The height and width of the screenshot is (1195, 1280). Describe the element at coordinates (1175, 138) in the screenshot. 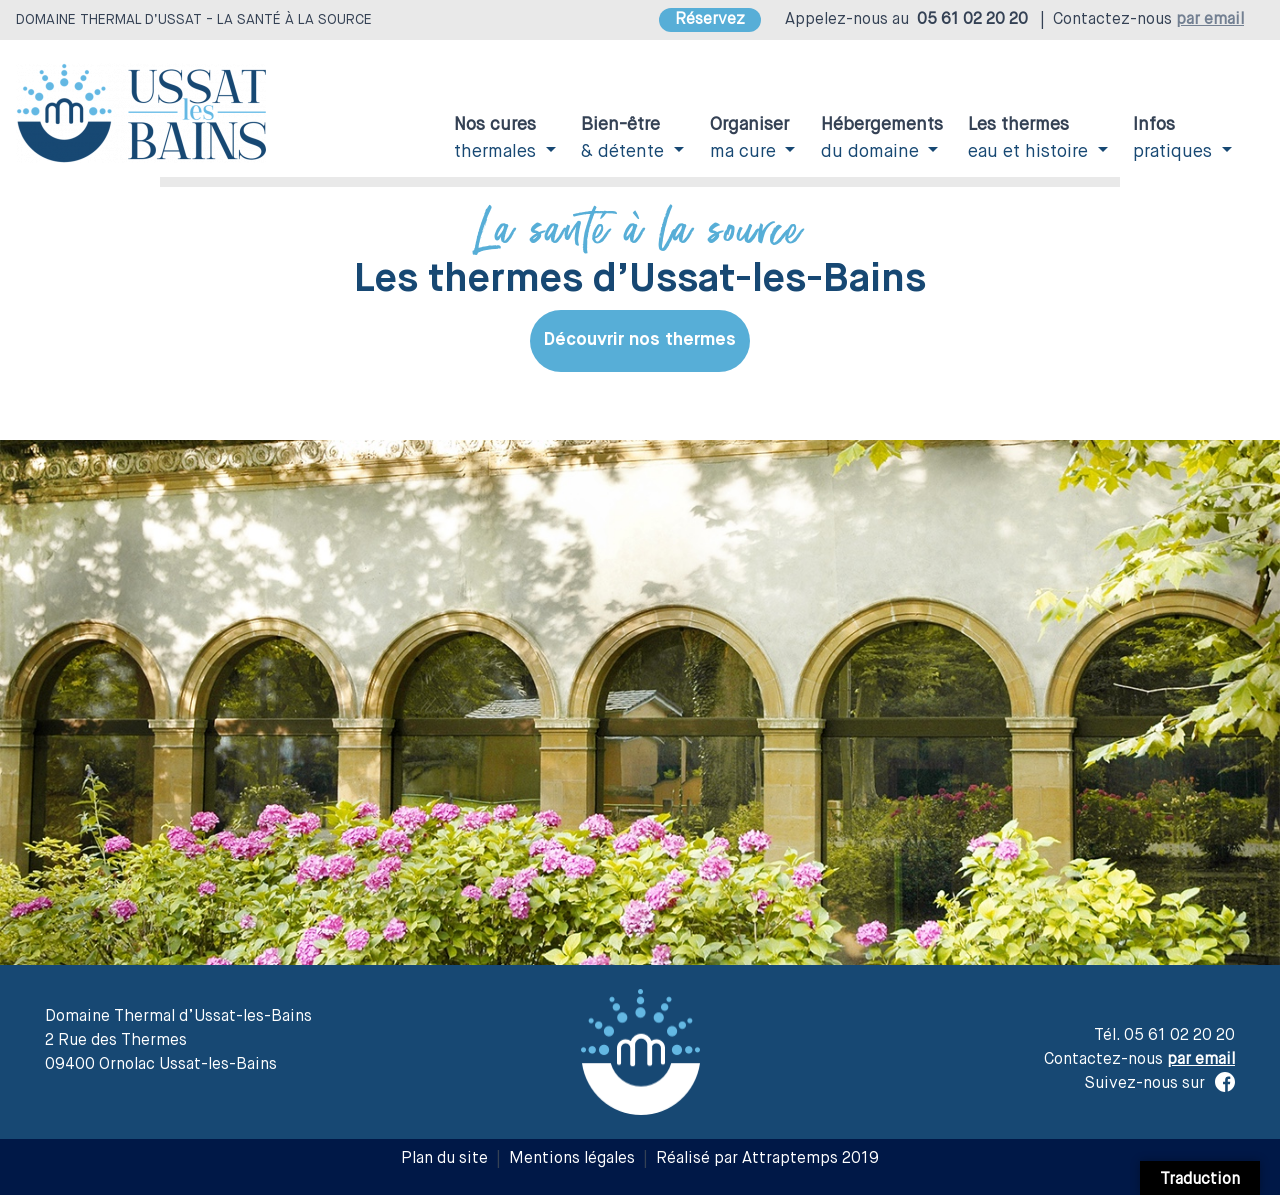

I see `pratiques [button]` at that location.